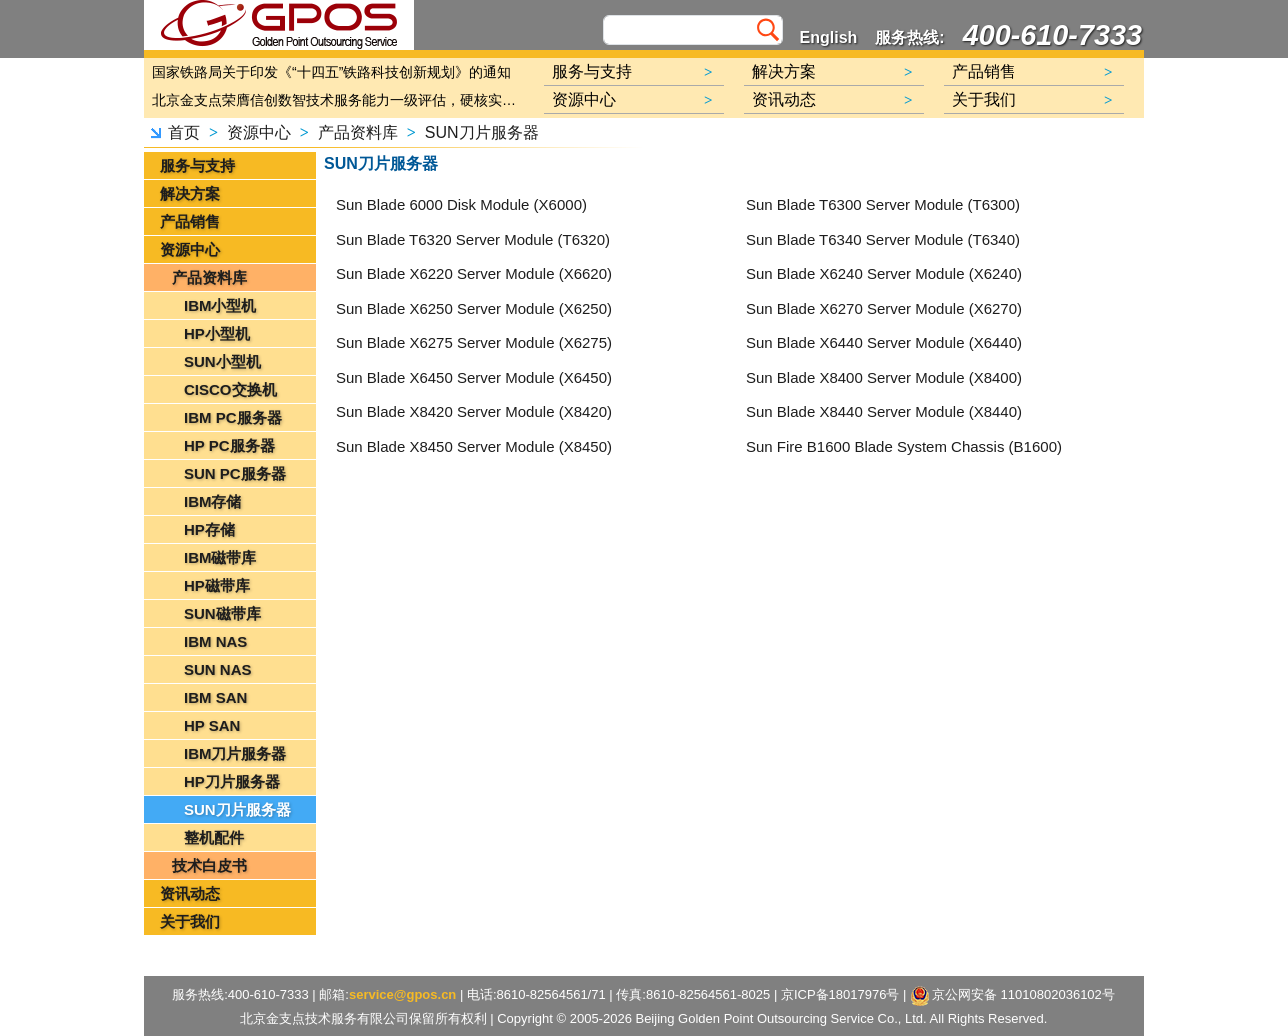 The height and width of the screenshot is (1036, 1288). What do you see at coordinates (884, 308) in the screenshot?
I see `Sun Blade X6270 Server Module (X6270)` at bounding box center [884, 308].